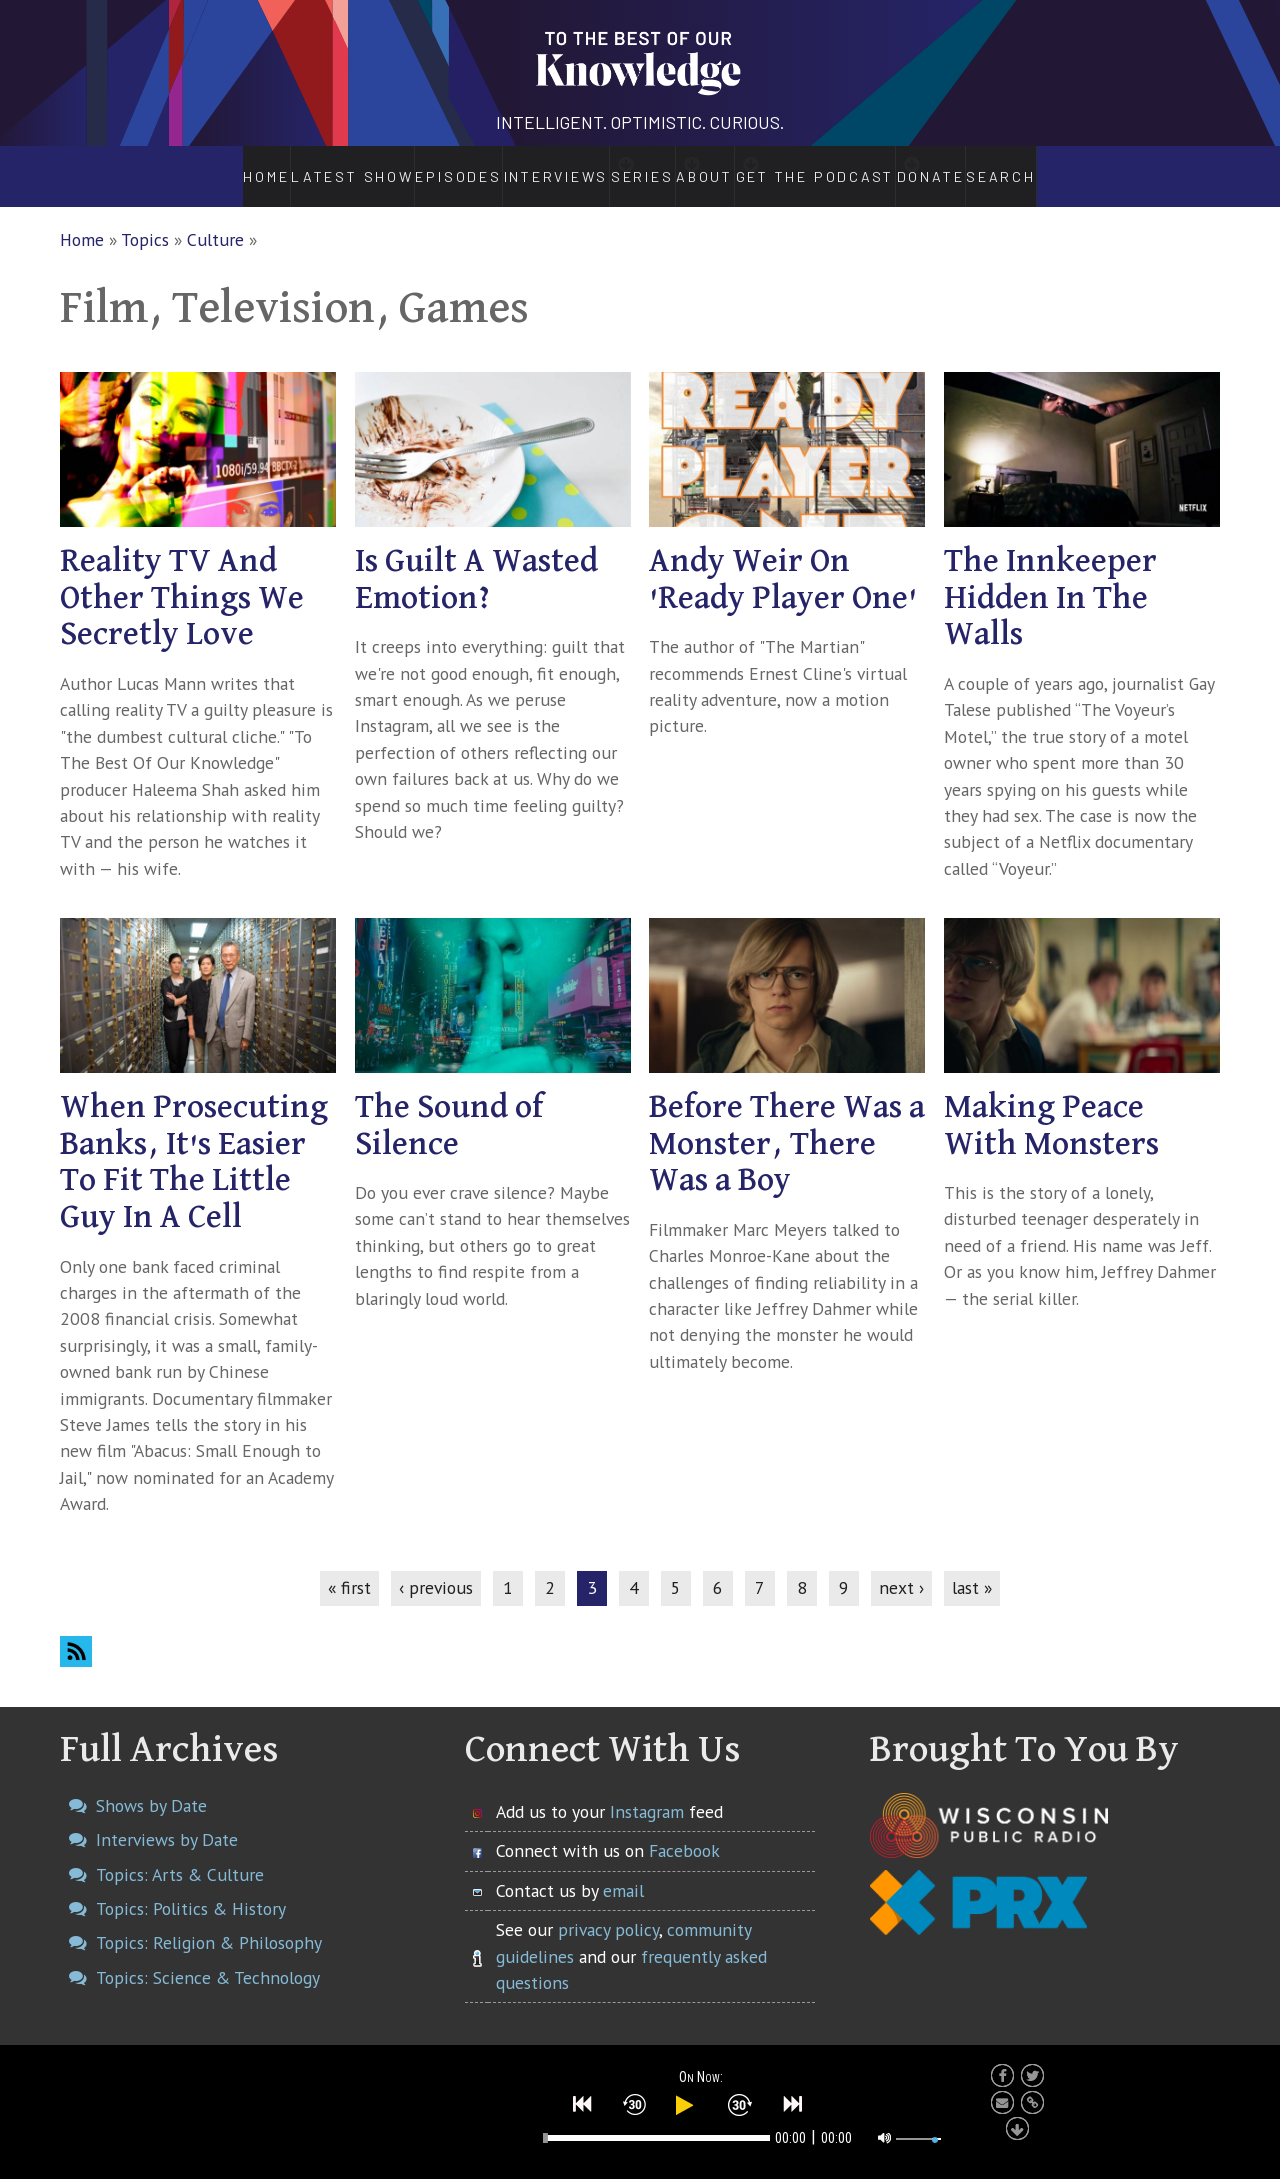  Describe the element at coordinates (349, 1566) in the screenshot. I see `« first` at that location.